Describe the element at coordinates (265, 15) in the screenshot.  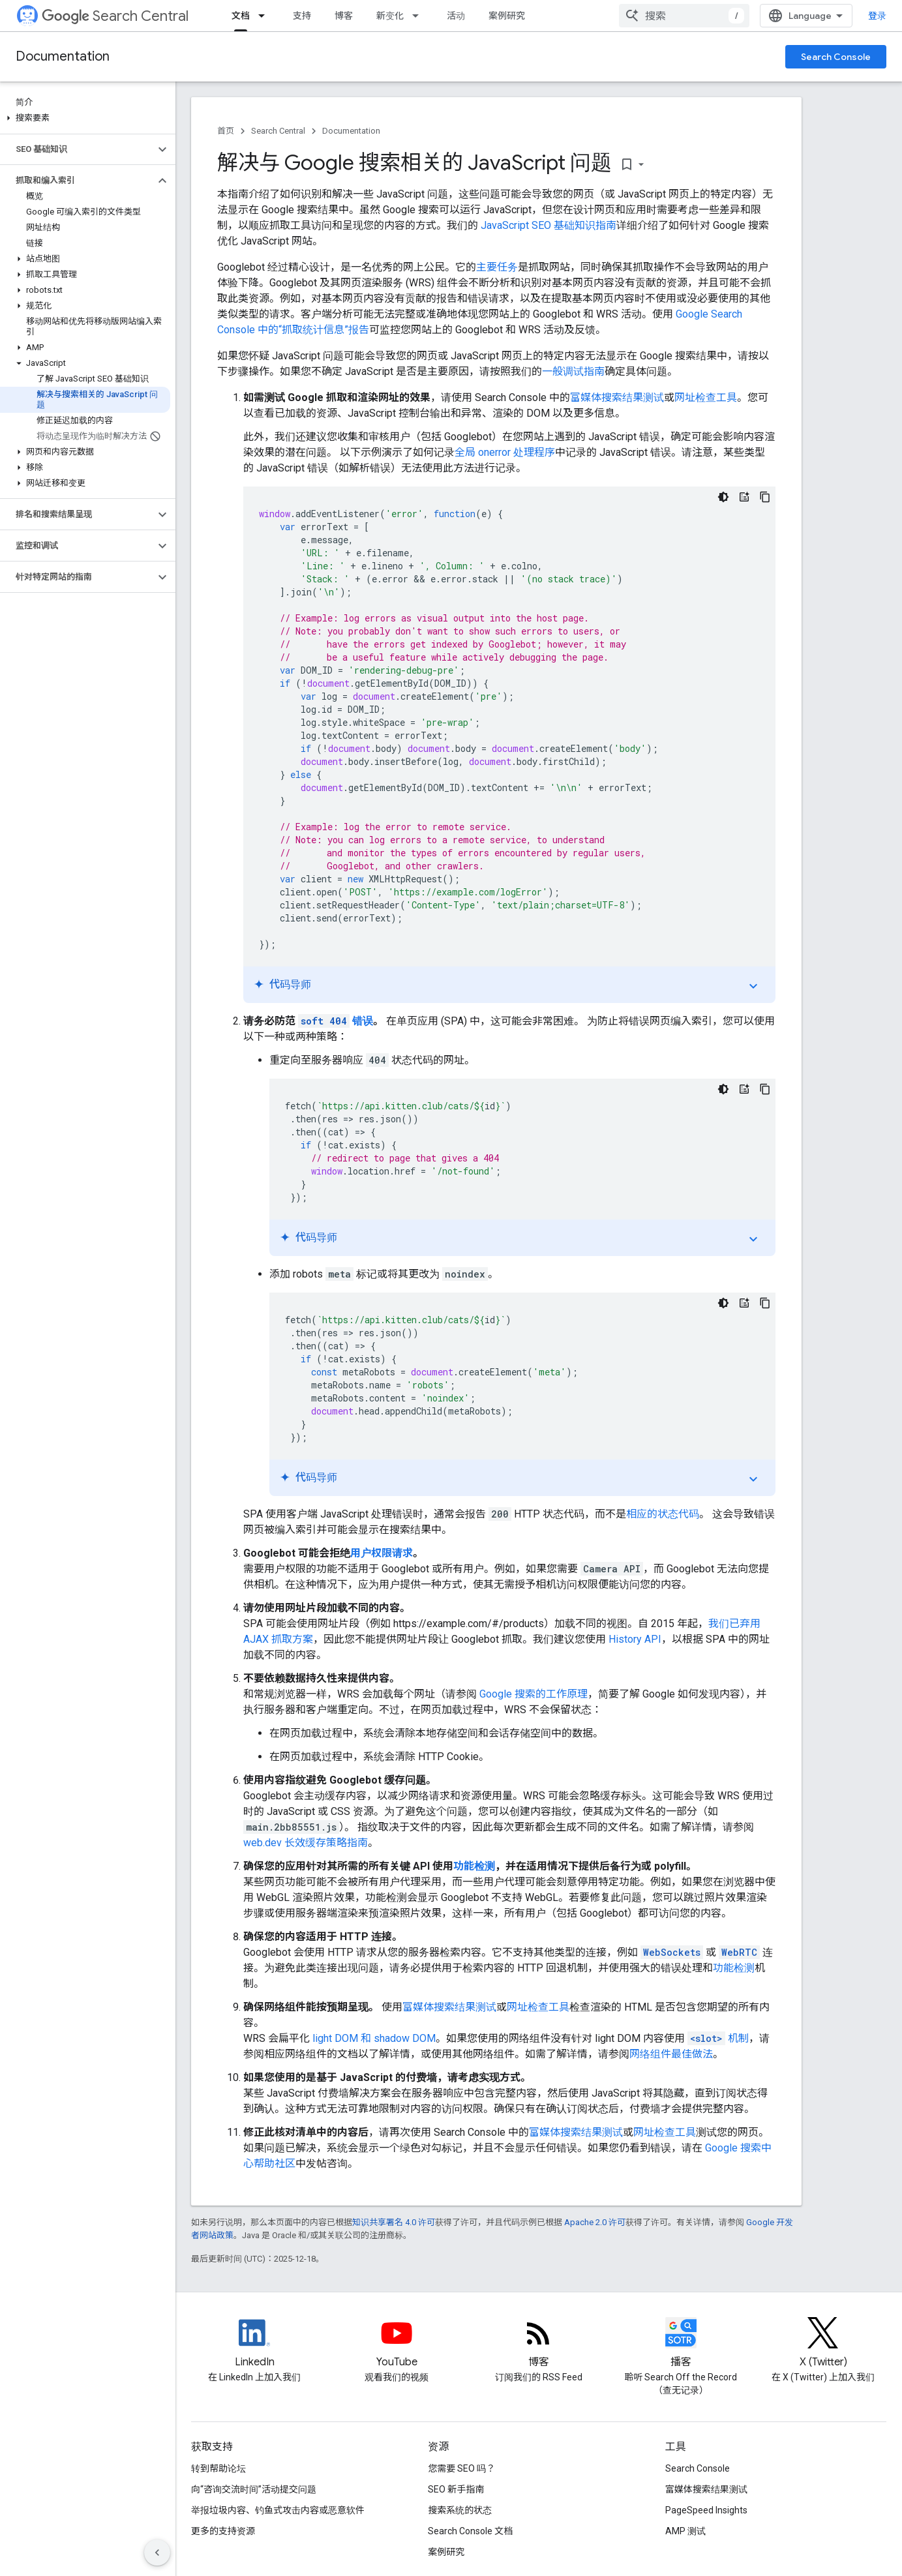
I see `[以下项的下拉菜单 文档]` at that location.